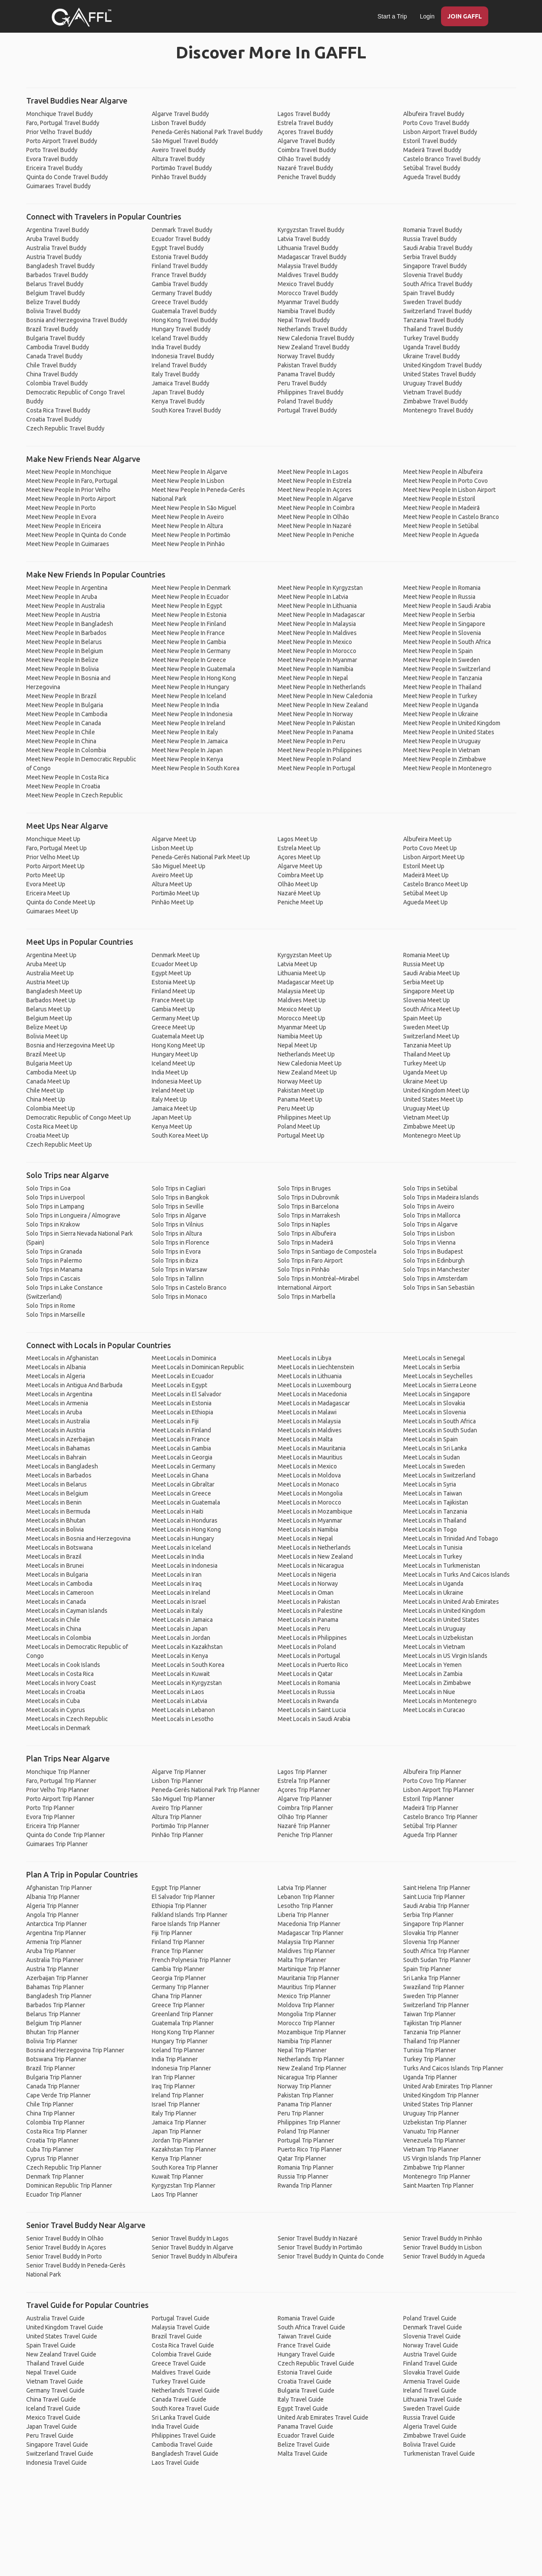 The width and height of the screenshot is (542, 2576). What do you see at coordinates (446, 668) in the screenshot?
I see `Meet New People In Switzerland` at bounding box center [446, 668].